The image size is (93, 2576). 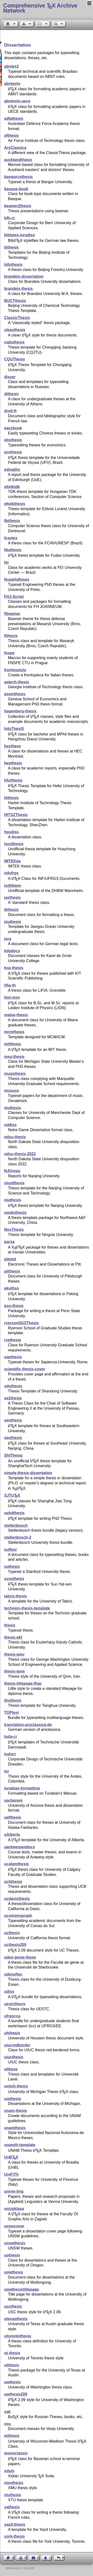 What do you see at coordinates (14, 2524) in the screenshot?
I see `yazd-thesis` at bounding box center [14, 2524].